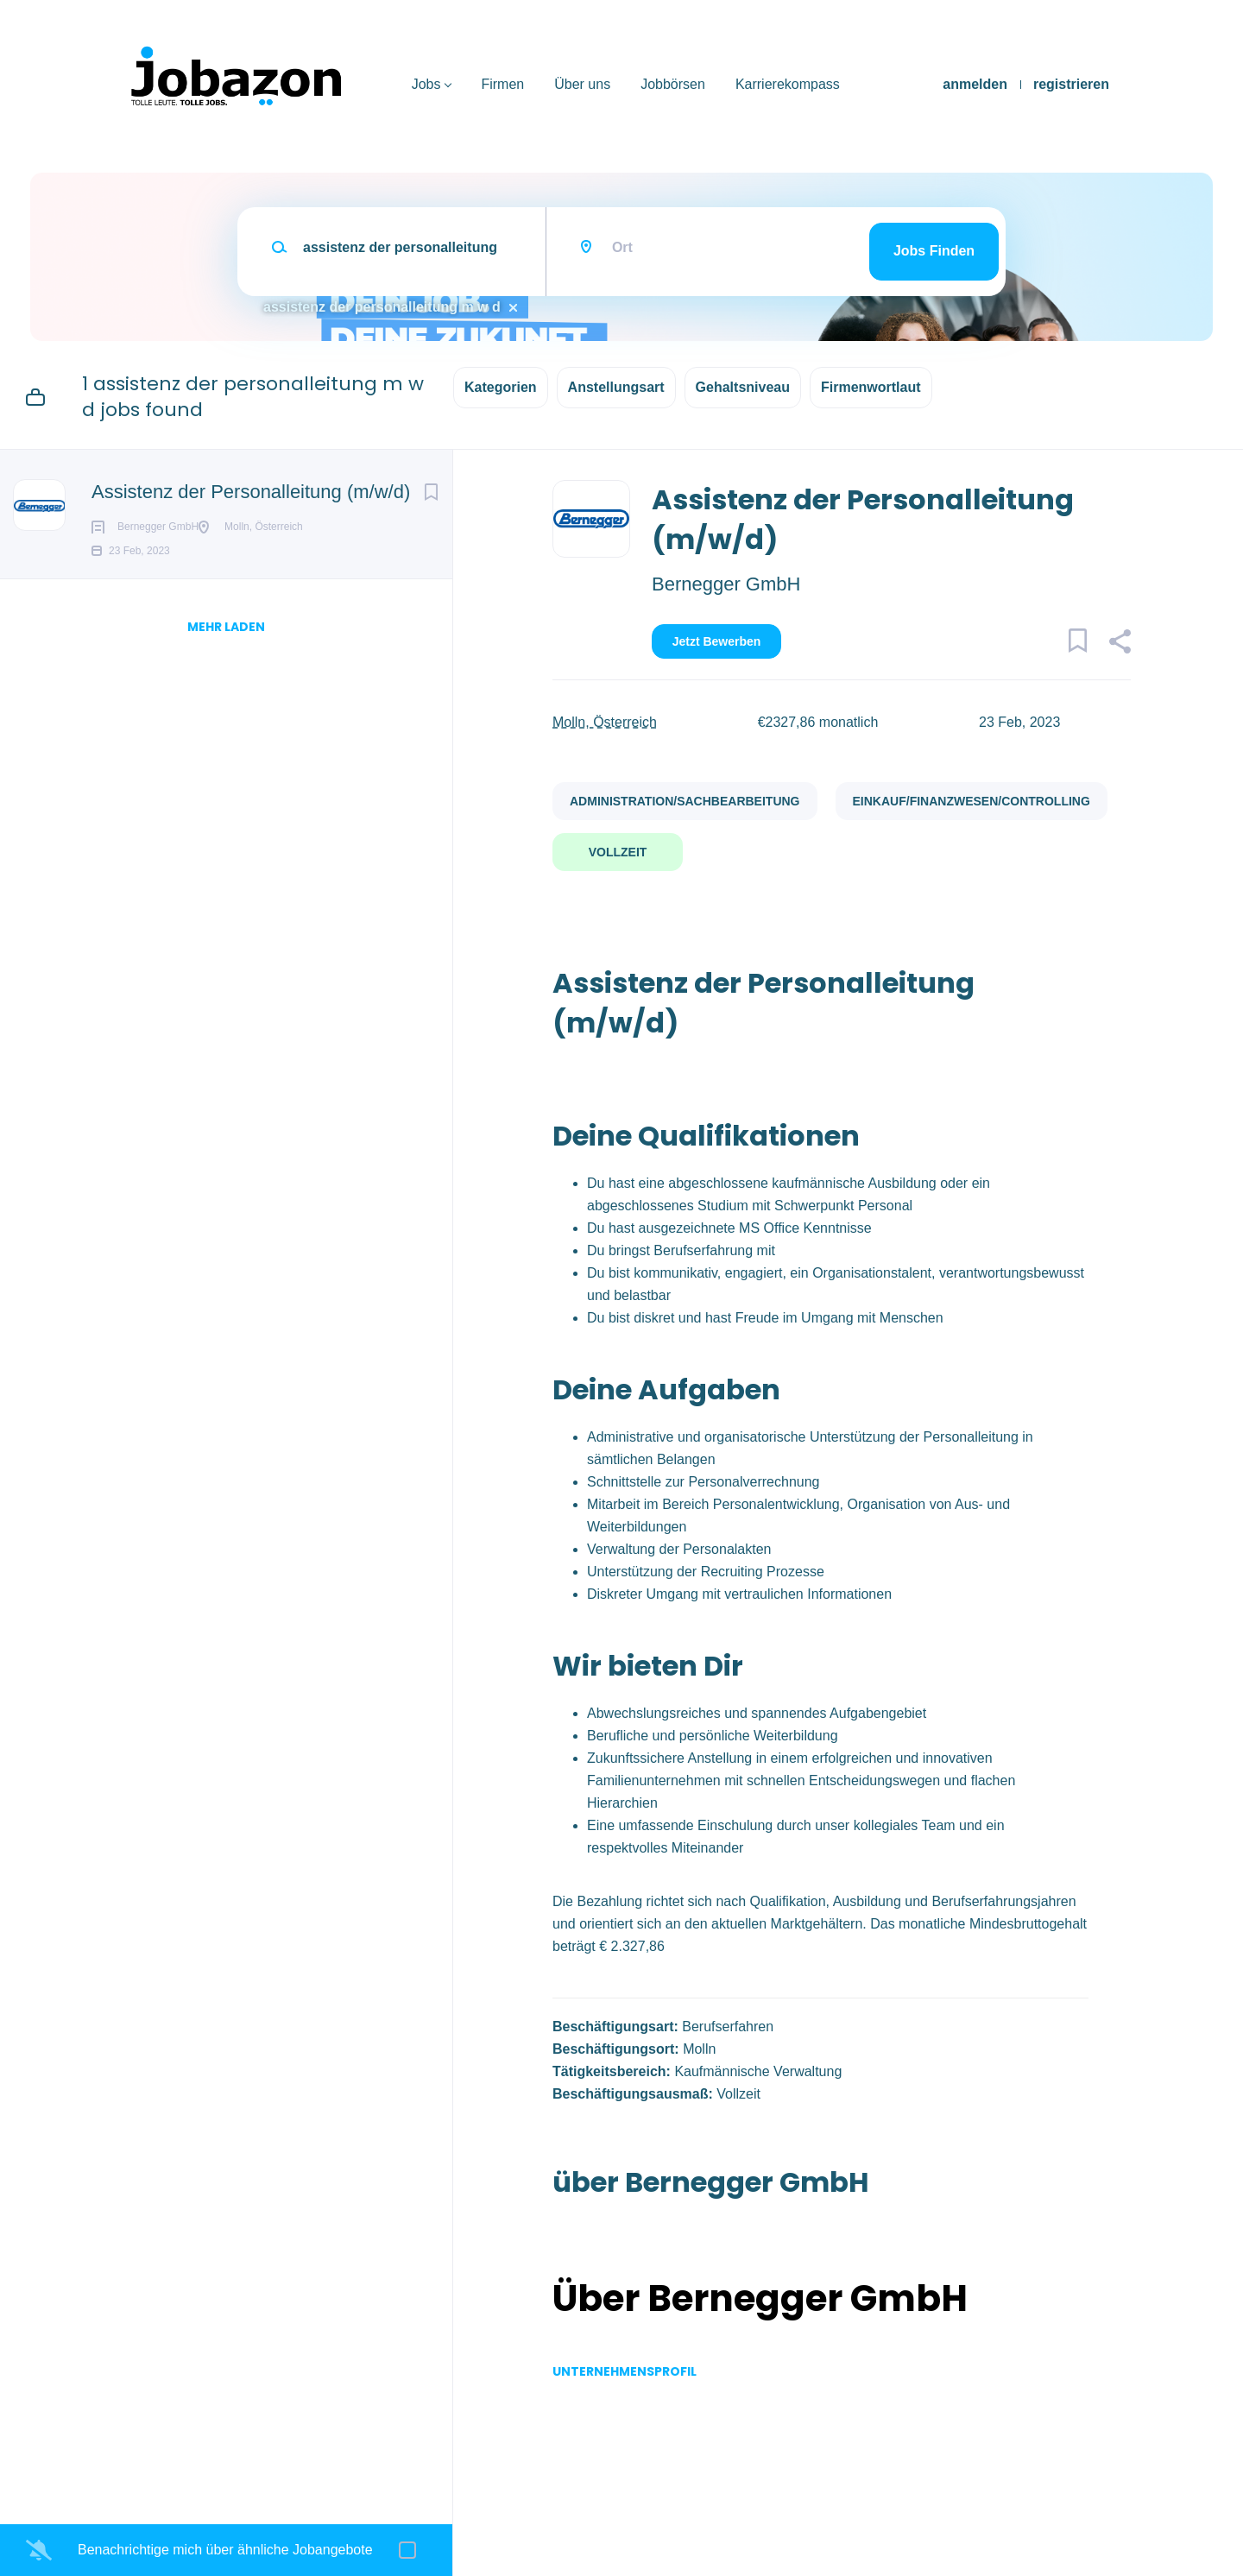  What do you see at coordinates (582, 84) in the screenshot?
I see `Über uns` at bounding box center [582, 84].